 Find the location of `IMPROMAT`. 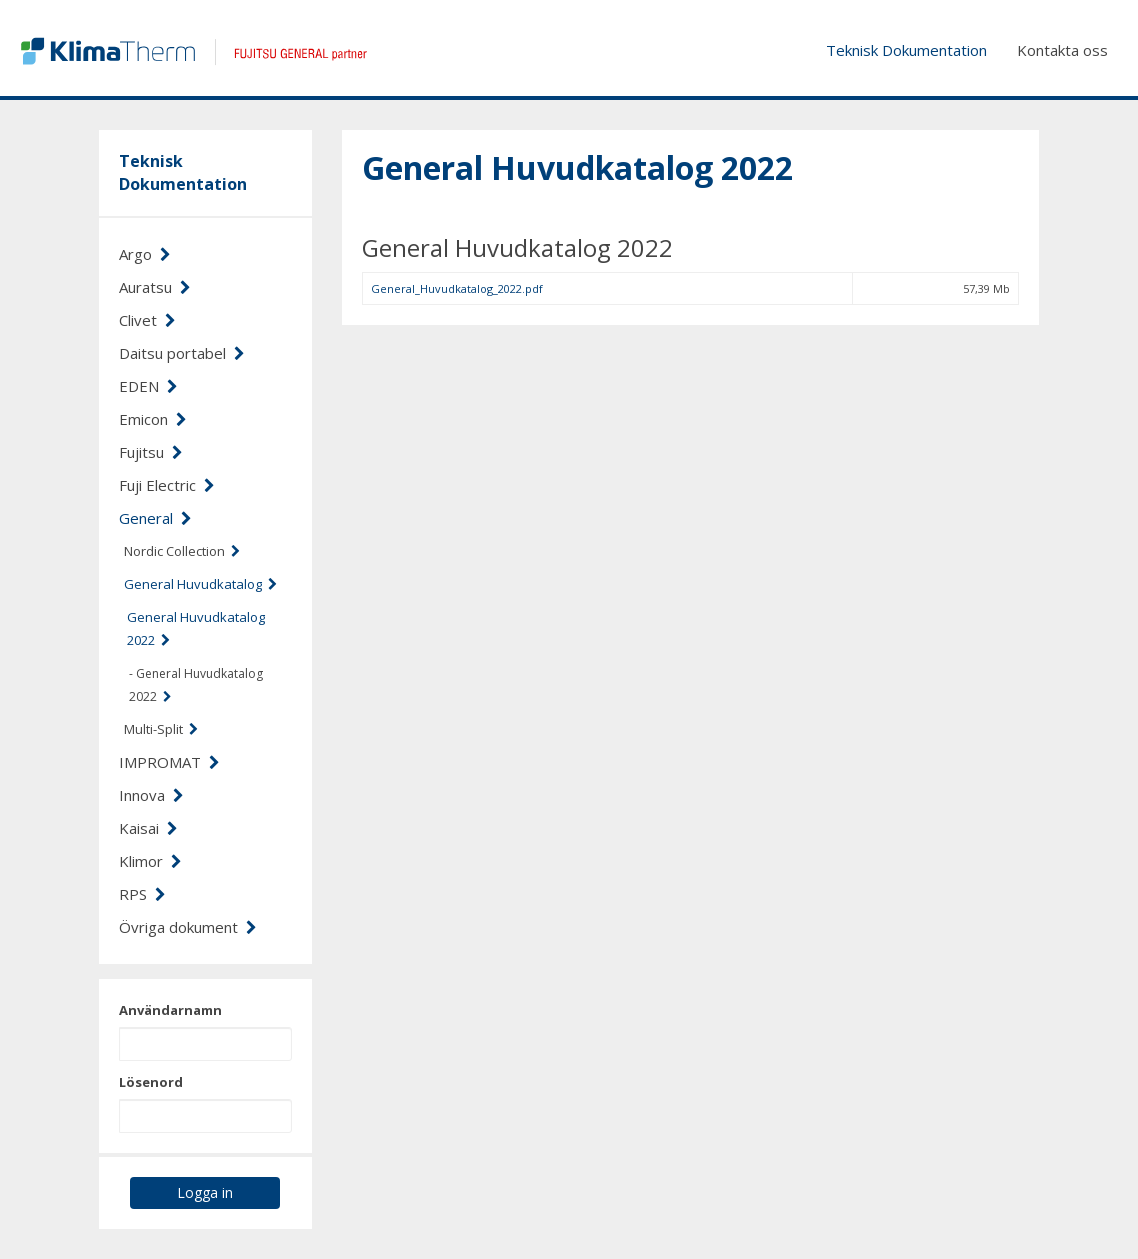

IMPROMAT is located at coordinates (169, 762).